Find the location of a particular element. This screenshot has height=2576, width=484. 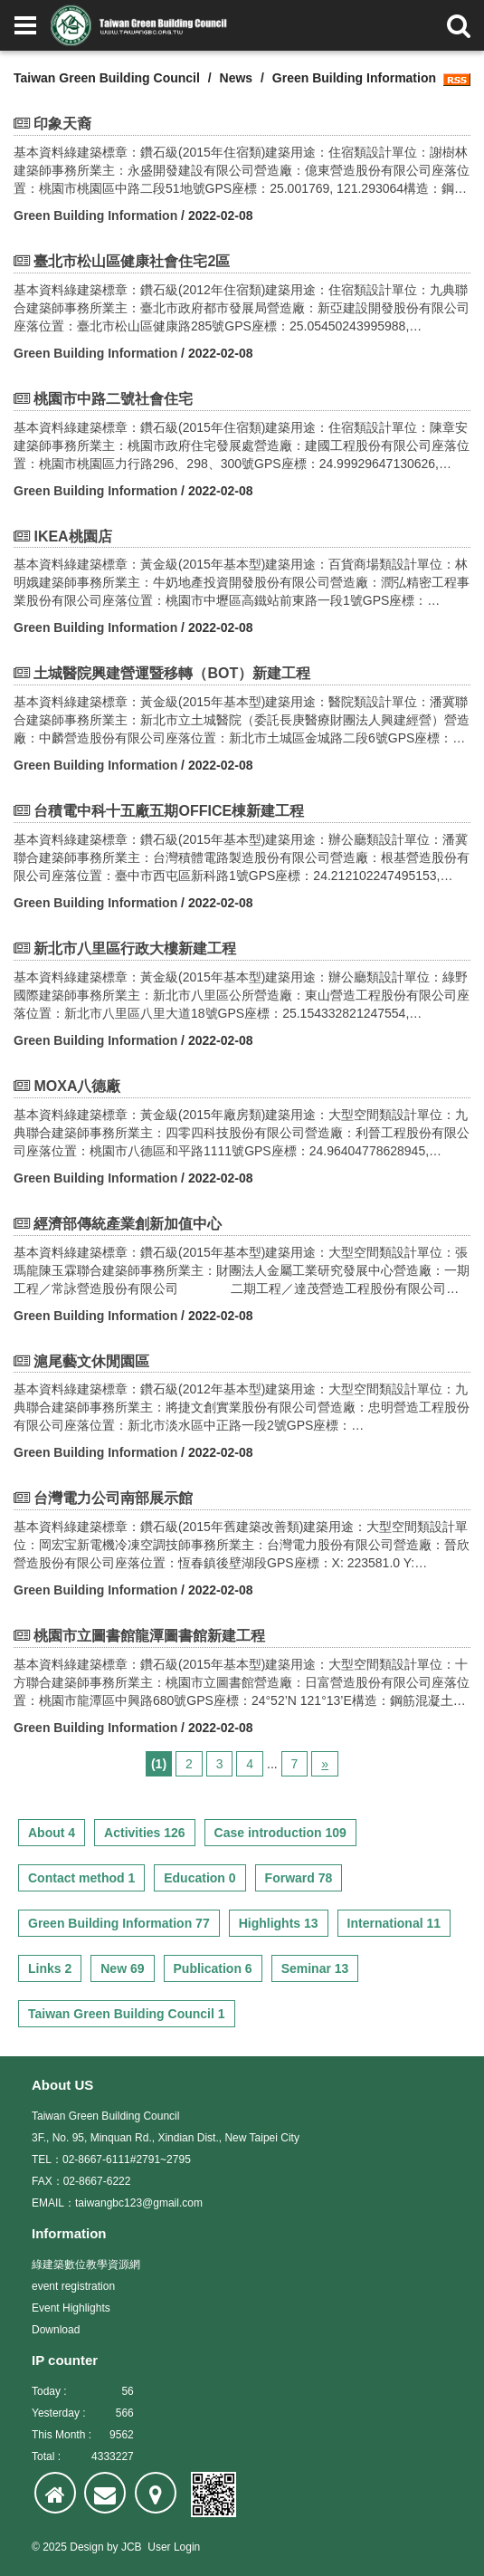

About 4 is located at coordinates (51, 1832).